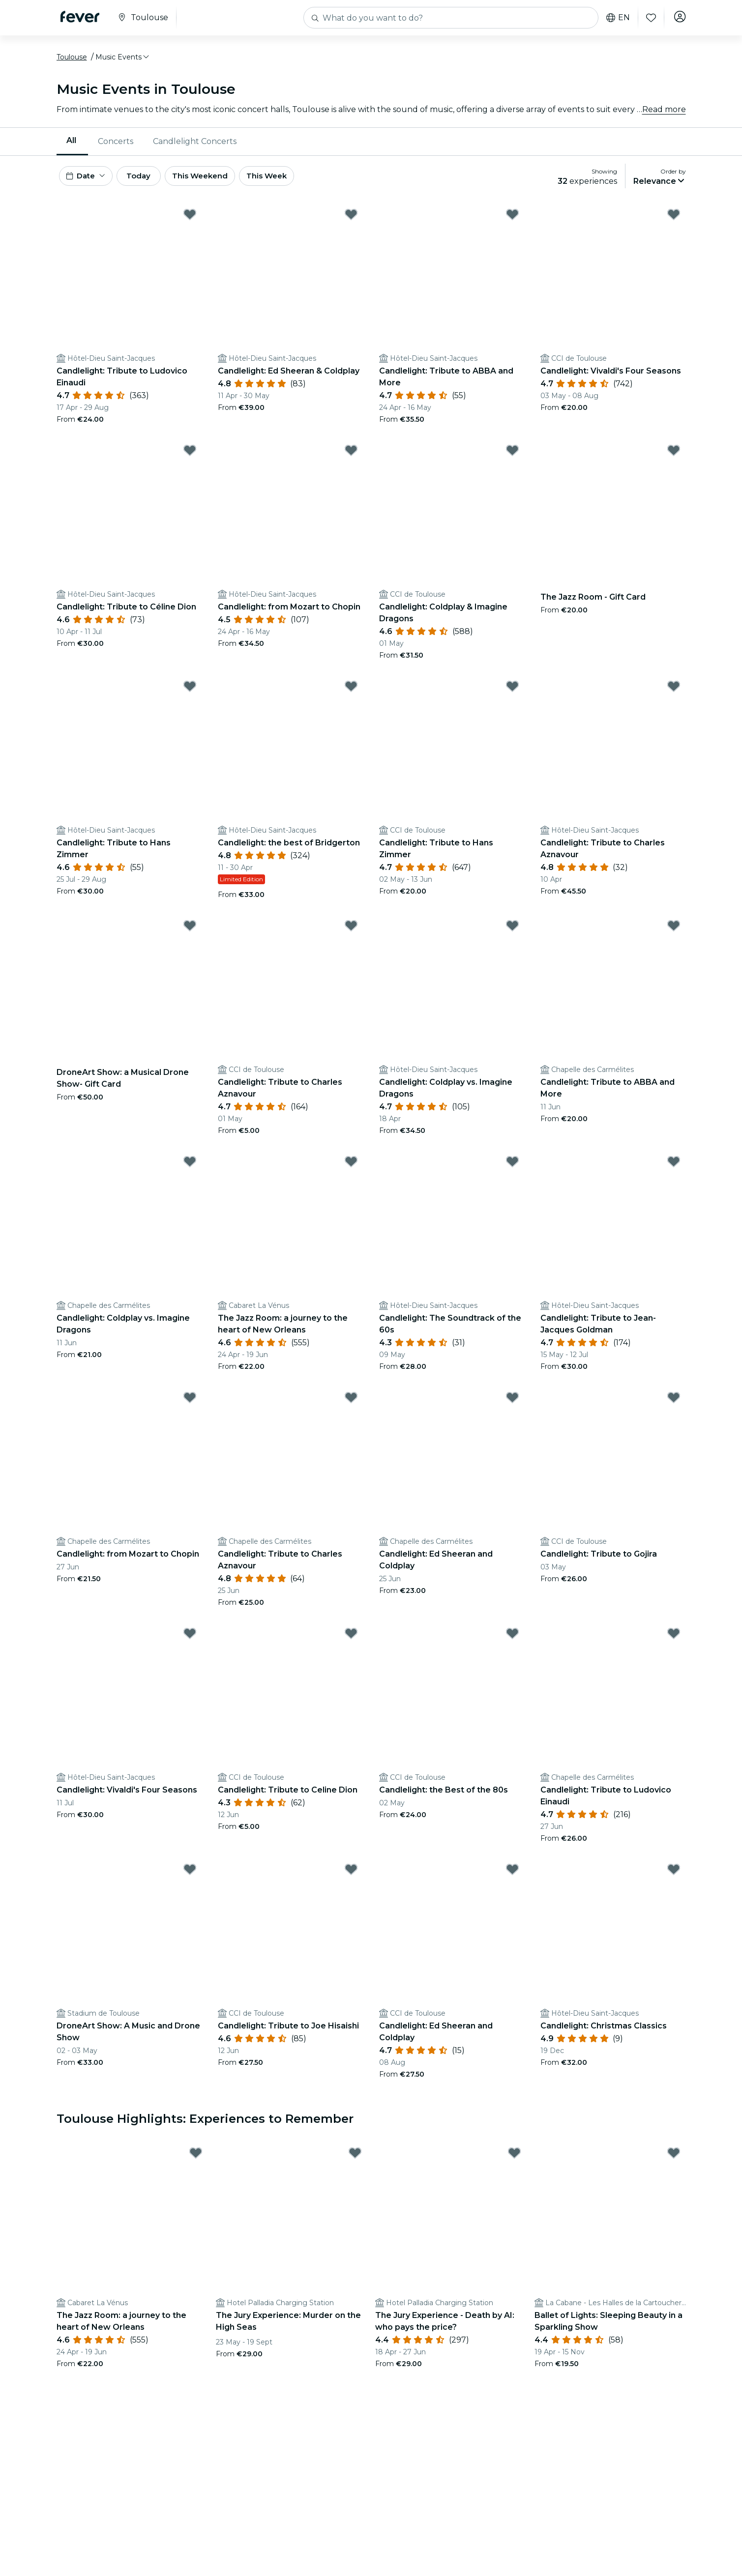 This screenshot has width=742, height=2576. I want to click on [Mark Candlelight: The Soundtrack of the 60s as favorite], so click(512, 1168).